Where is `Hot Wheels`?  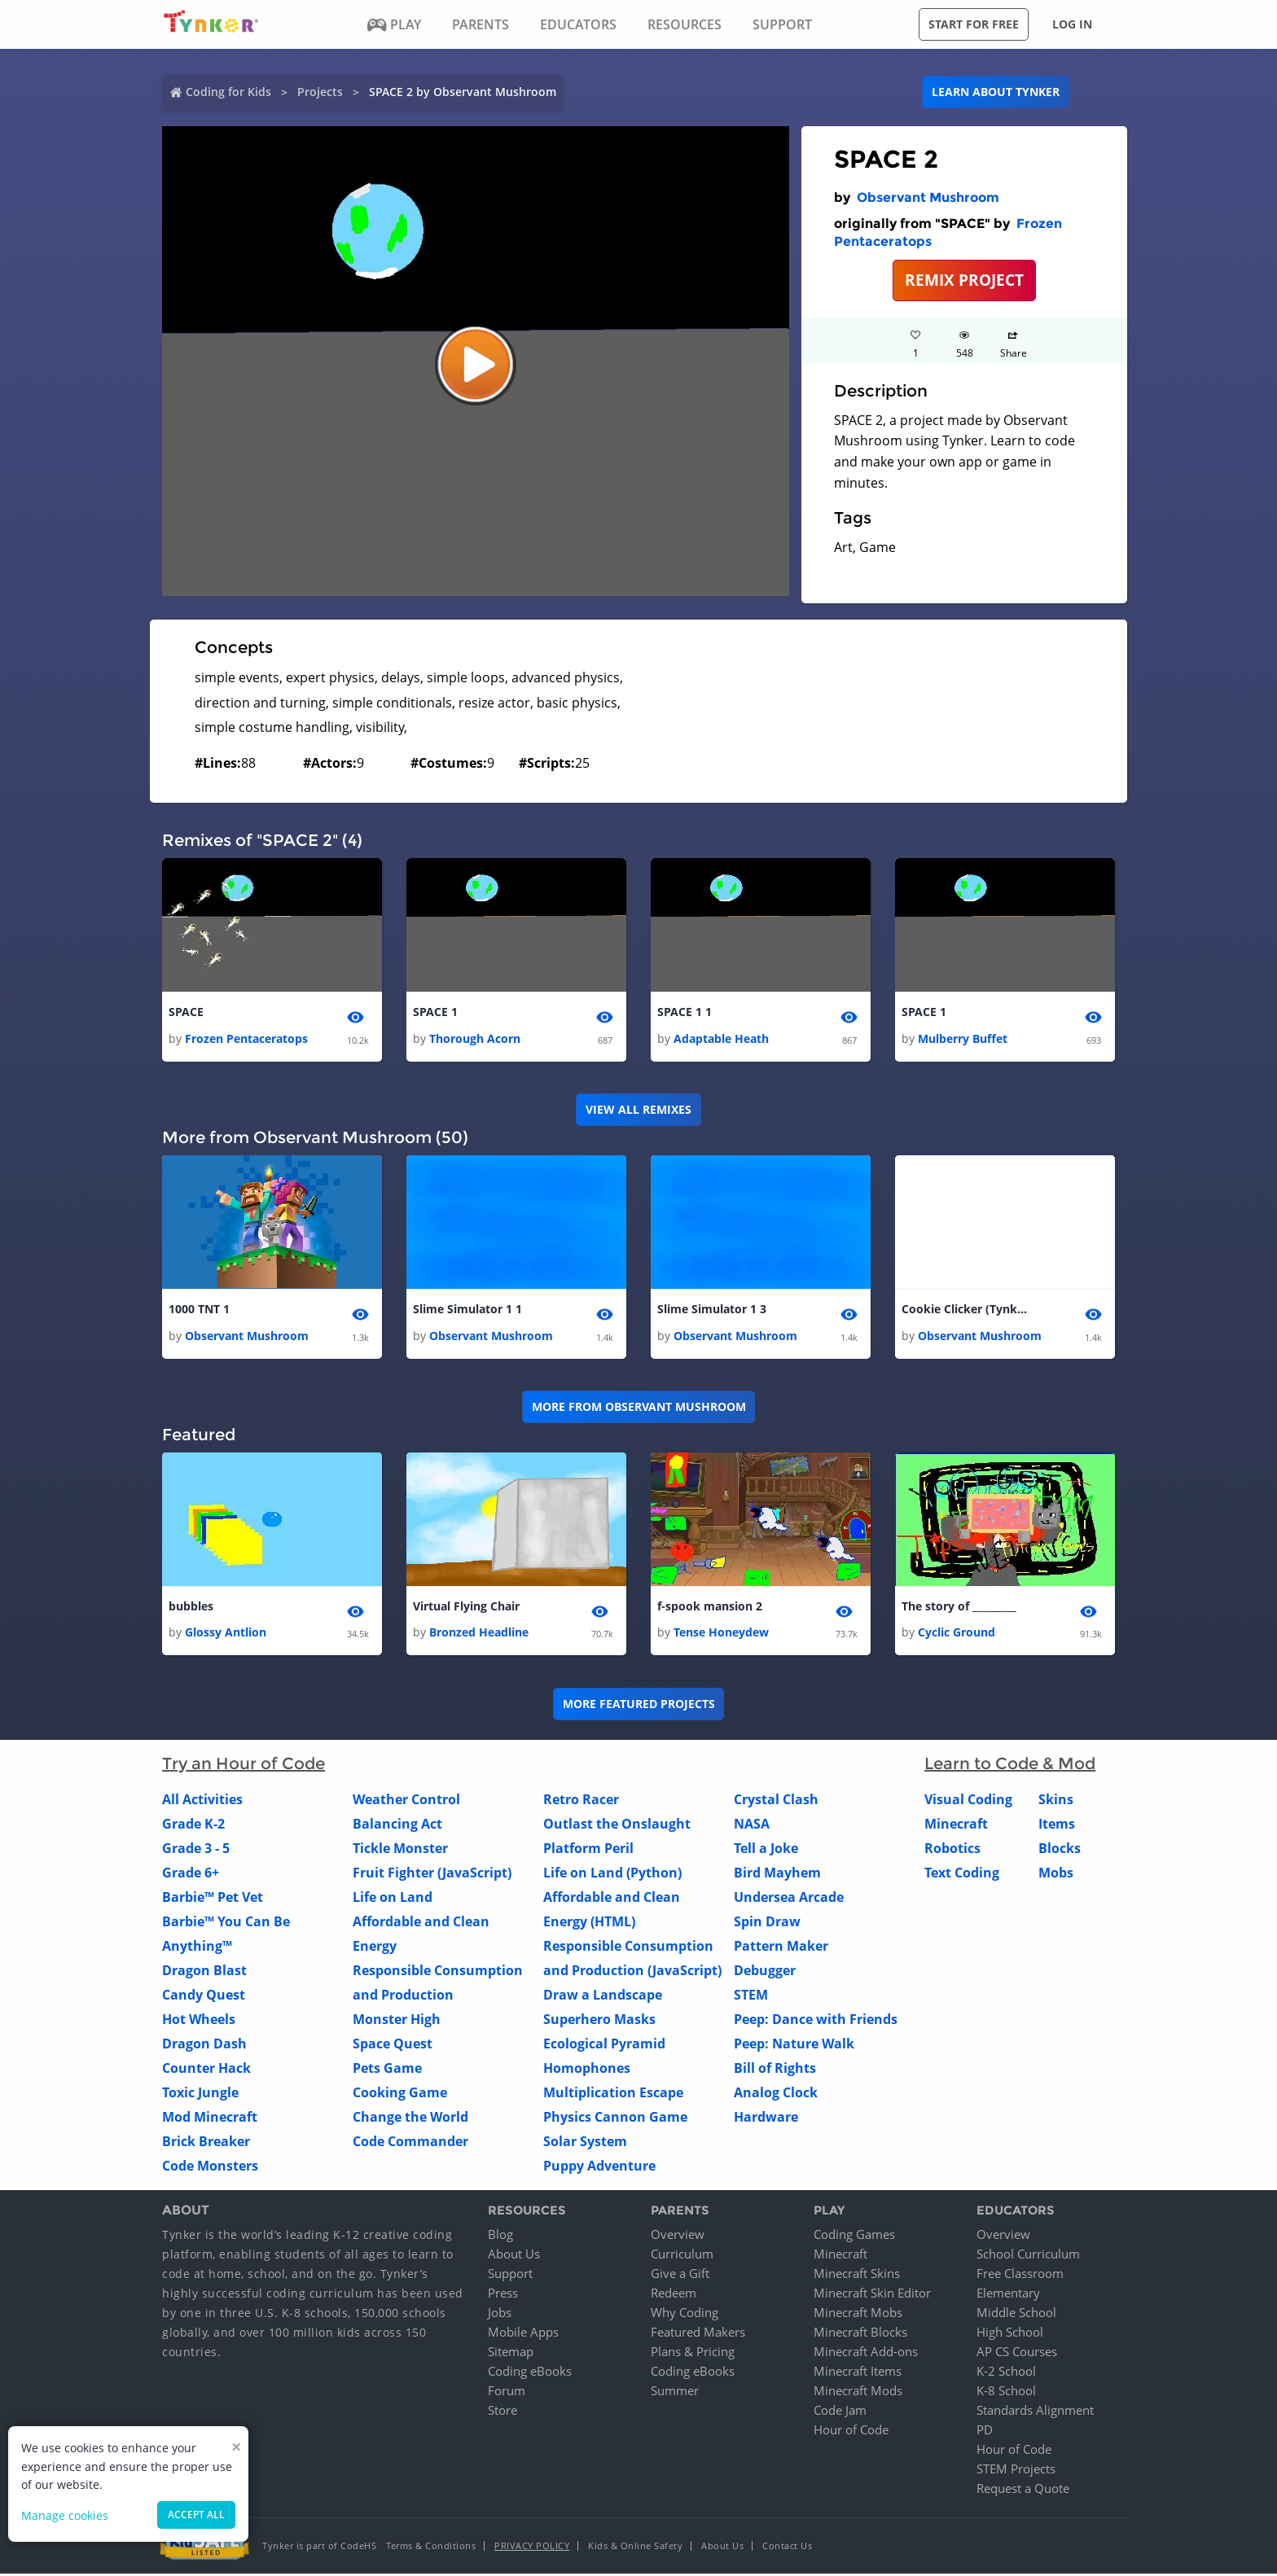 Hot Wheels is located at coordinates (198, 2021).